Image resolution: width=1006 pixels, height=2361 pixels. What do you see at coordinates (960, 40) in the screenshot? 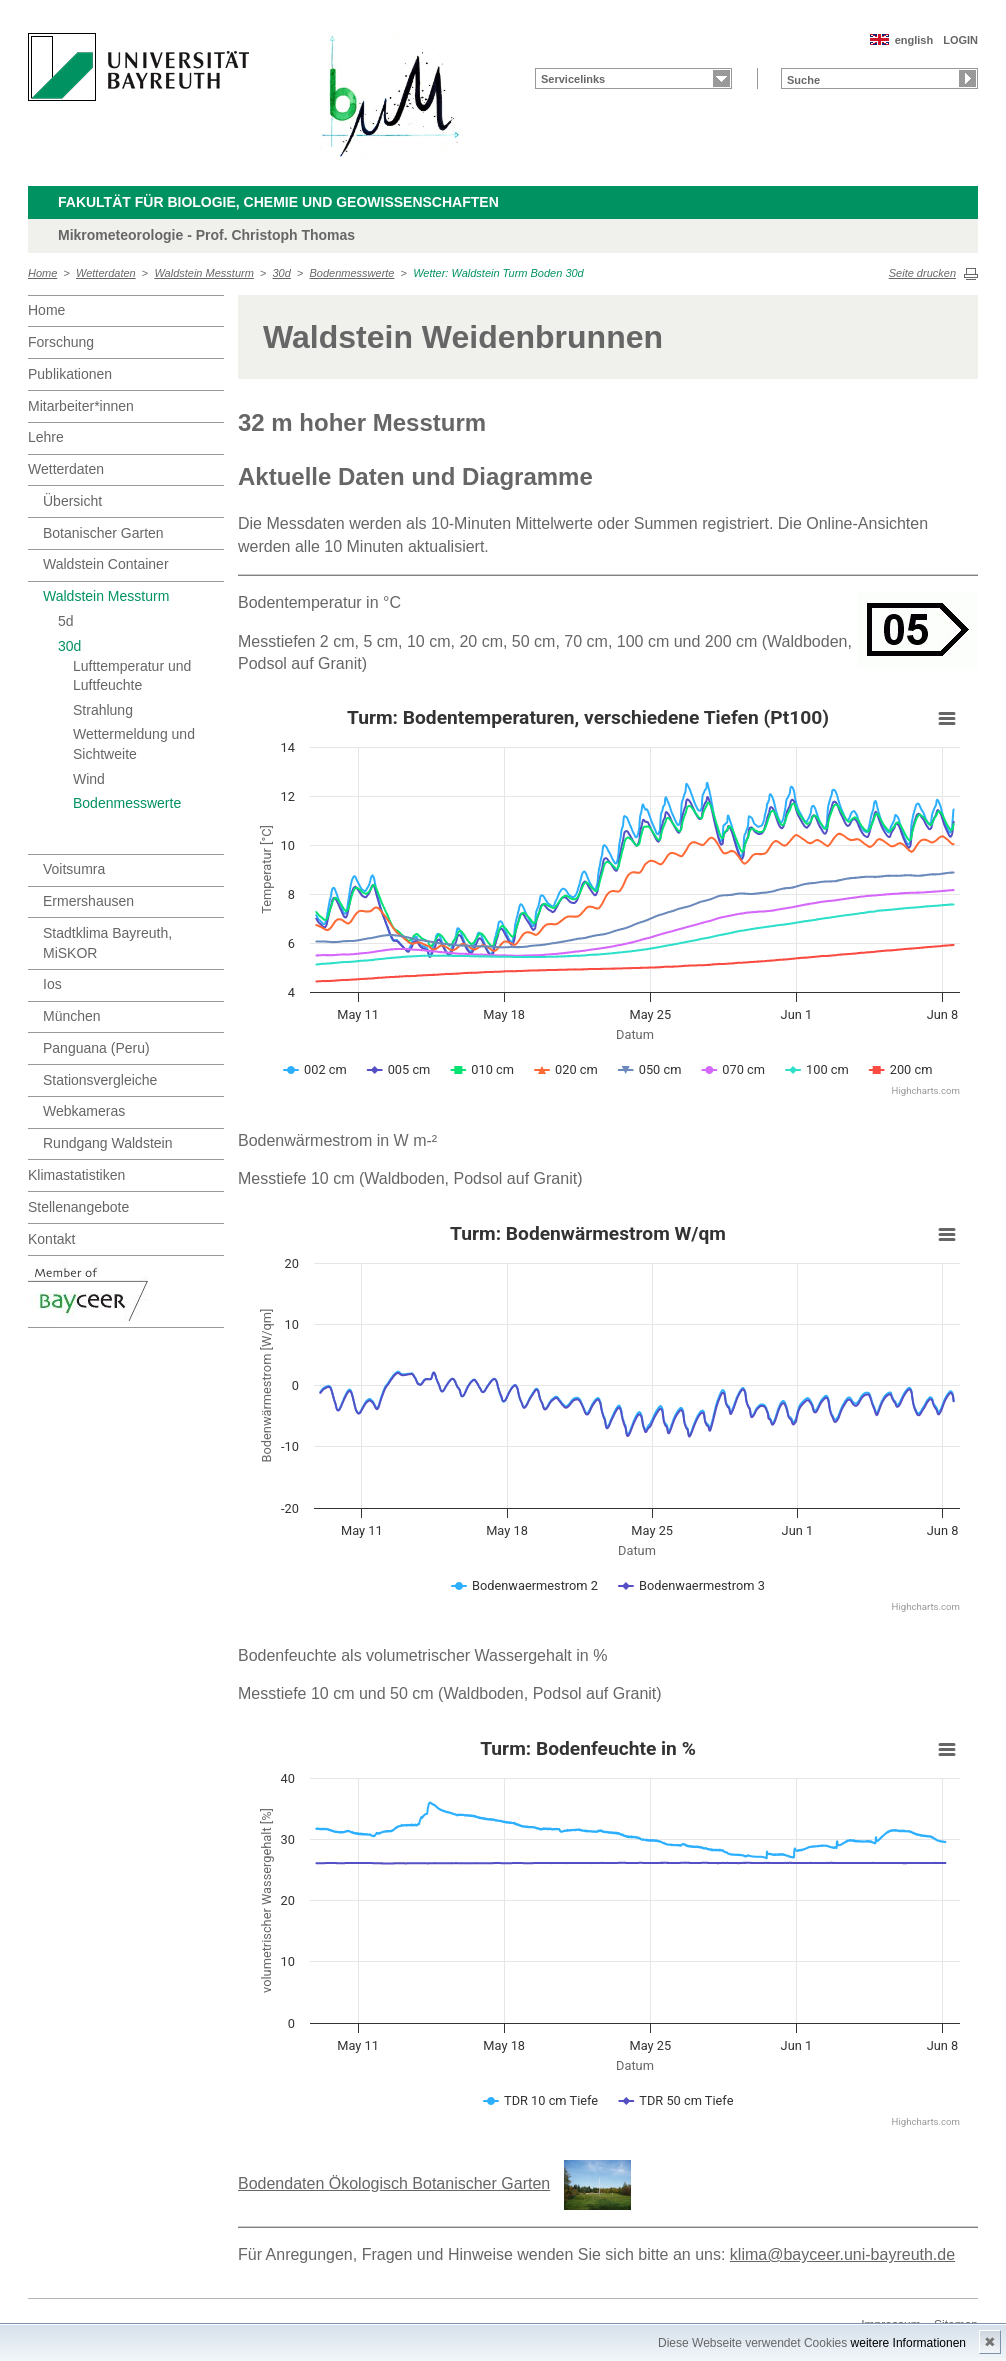
I see `LOGIN` at bounding box center [960, 40].